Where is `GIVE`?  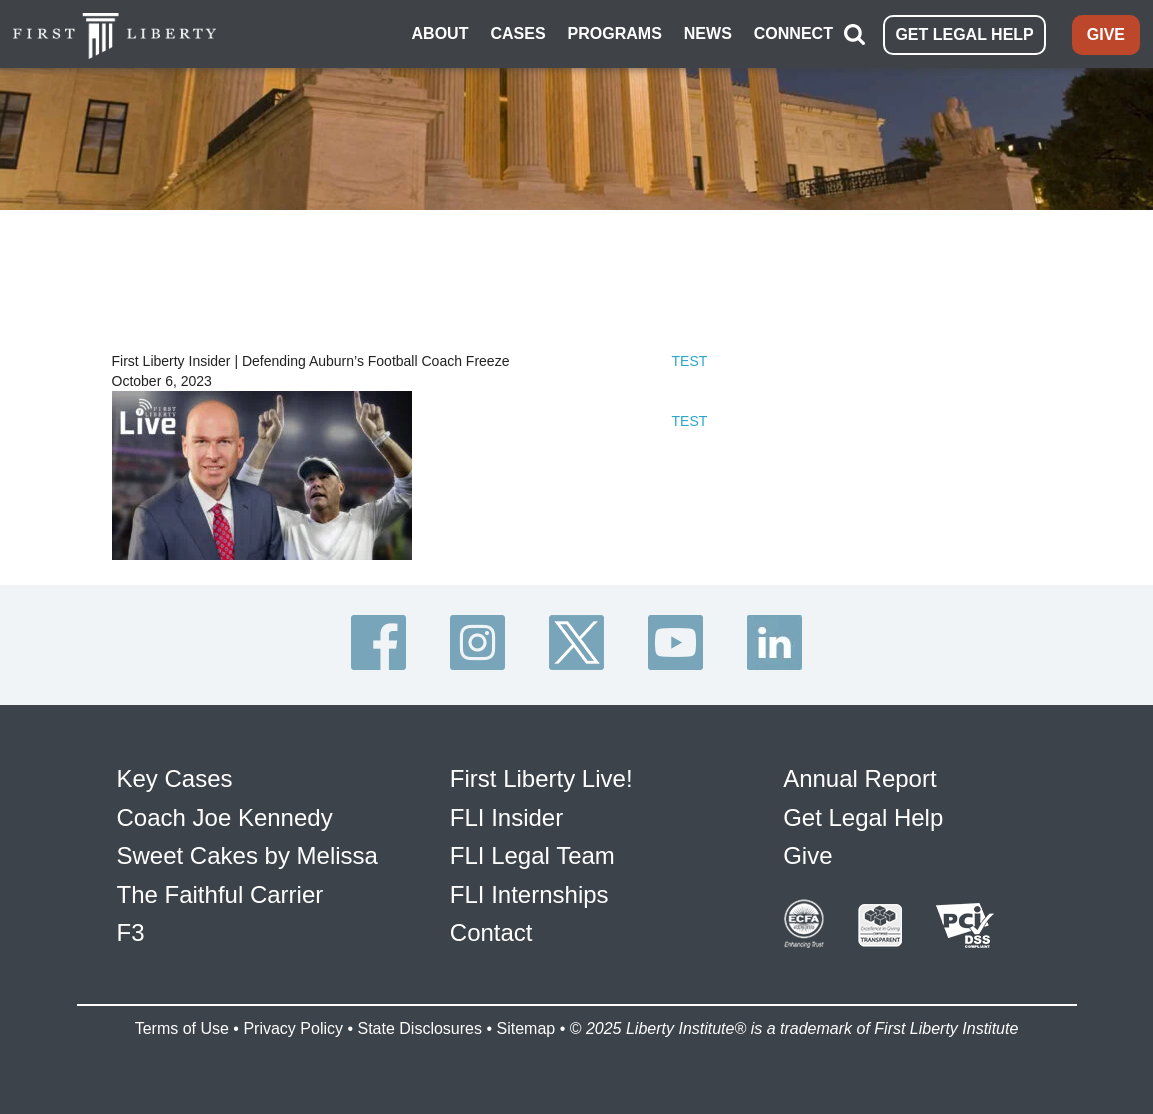 GIVE is located at coordinates (1106, 34).